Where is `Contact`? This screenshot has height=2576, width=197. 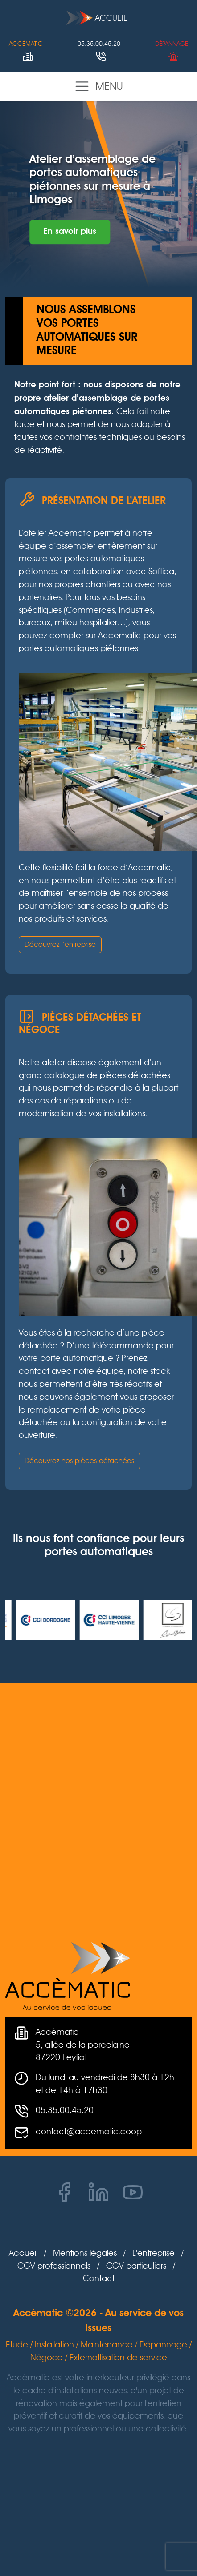
Contact is located at coordinates (99, 2278).